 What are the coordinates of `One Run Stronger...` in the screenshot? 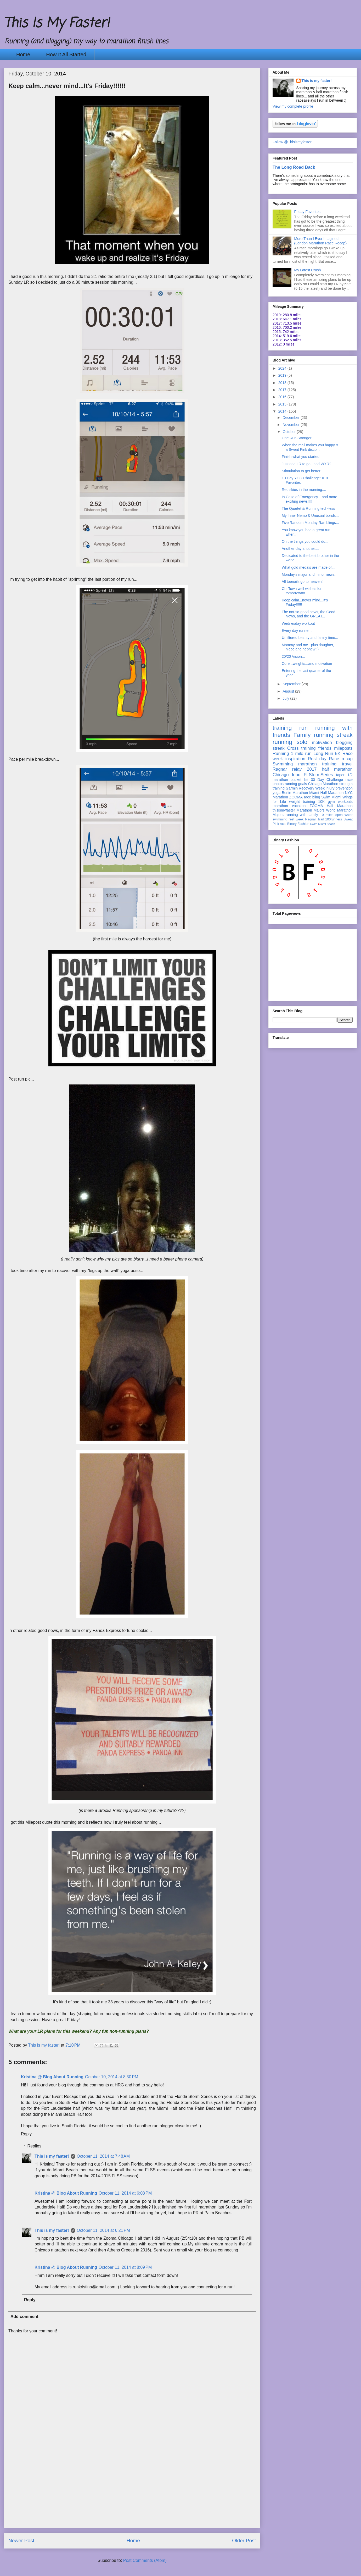 It's located at (298, 438).